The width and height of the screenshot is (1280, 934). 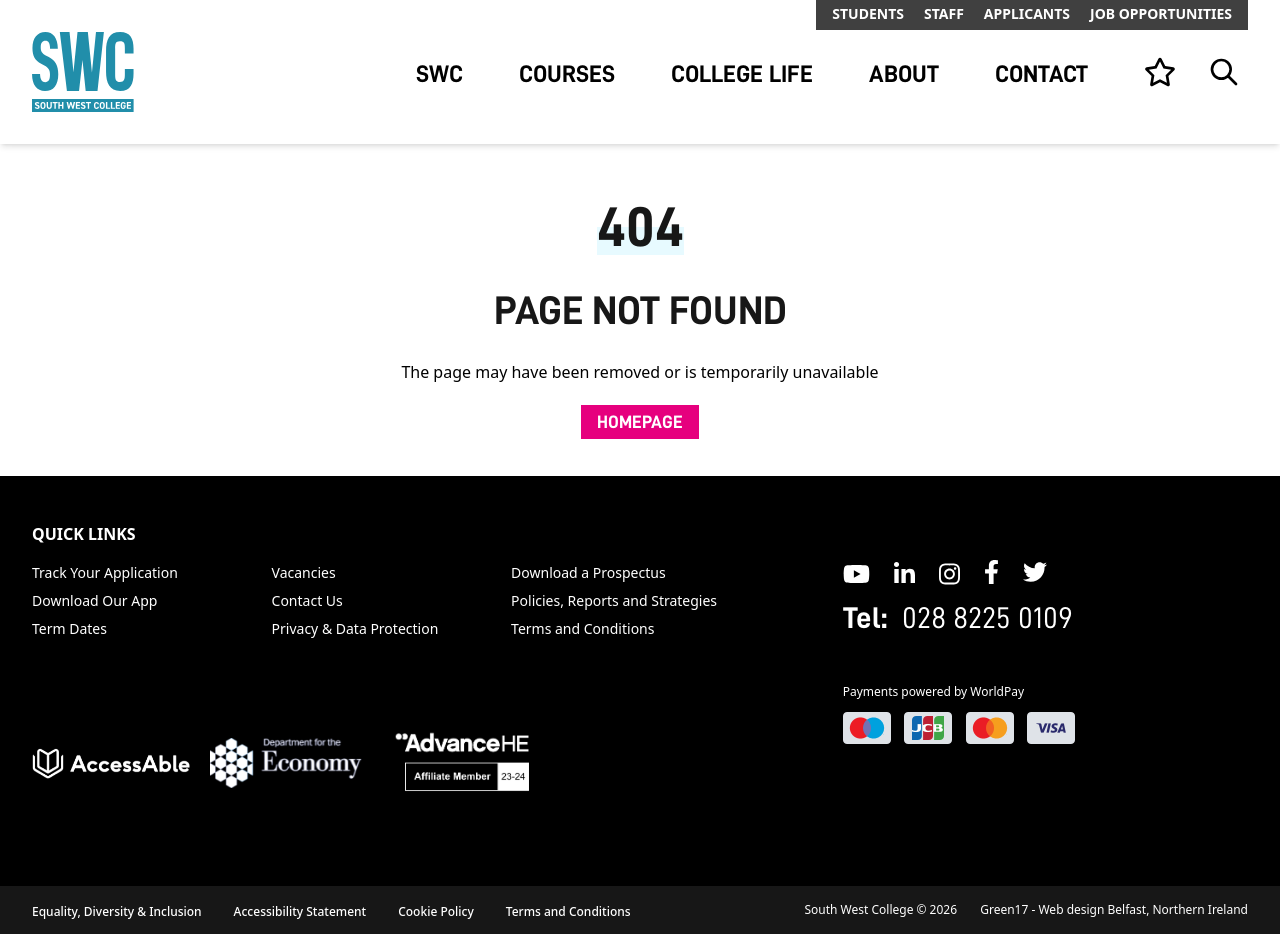 What do you see at coordinates (69, 628) in the screenshot?
I see `Term Dates` at bounding box center [69, 628].